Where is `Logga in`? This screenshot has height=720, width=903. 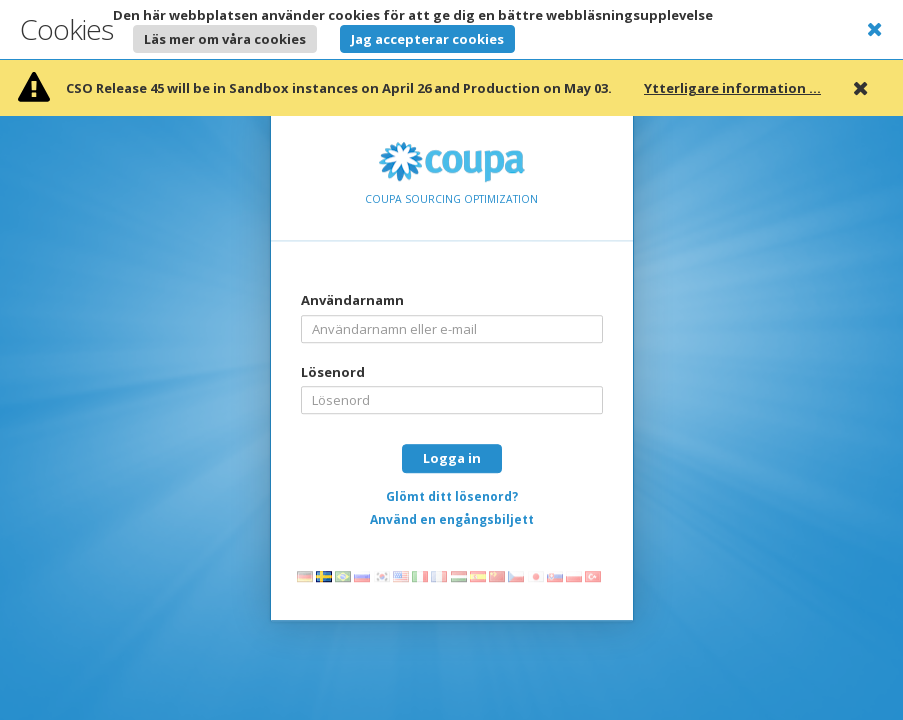 Logga in is located at coordinates (452, 458).